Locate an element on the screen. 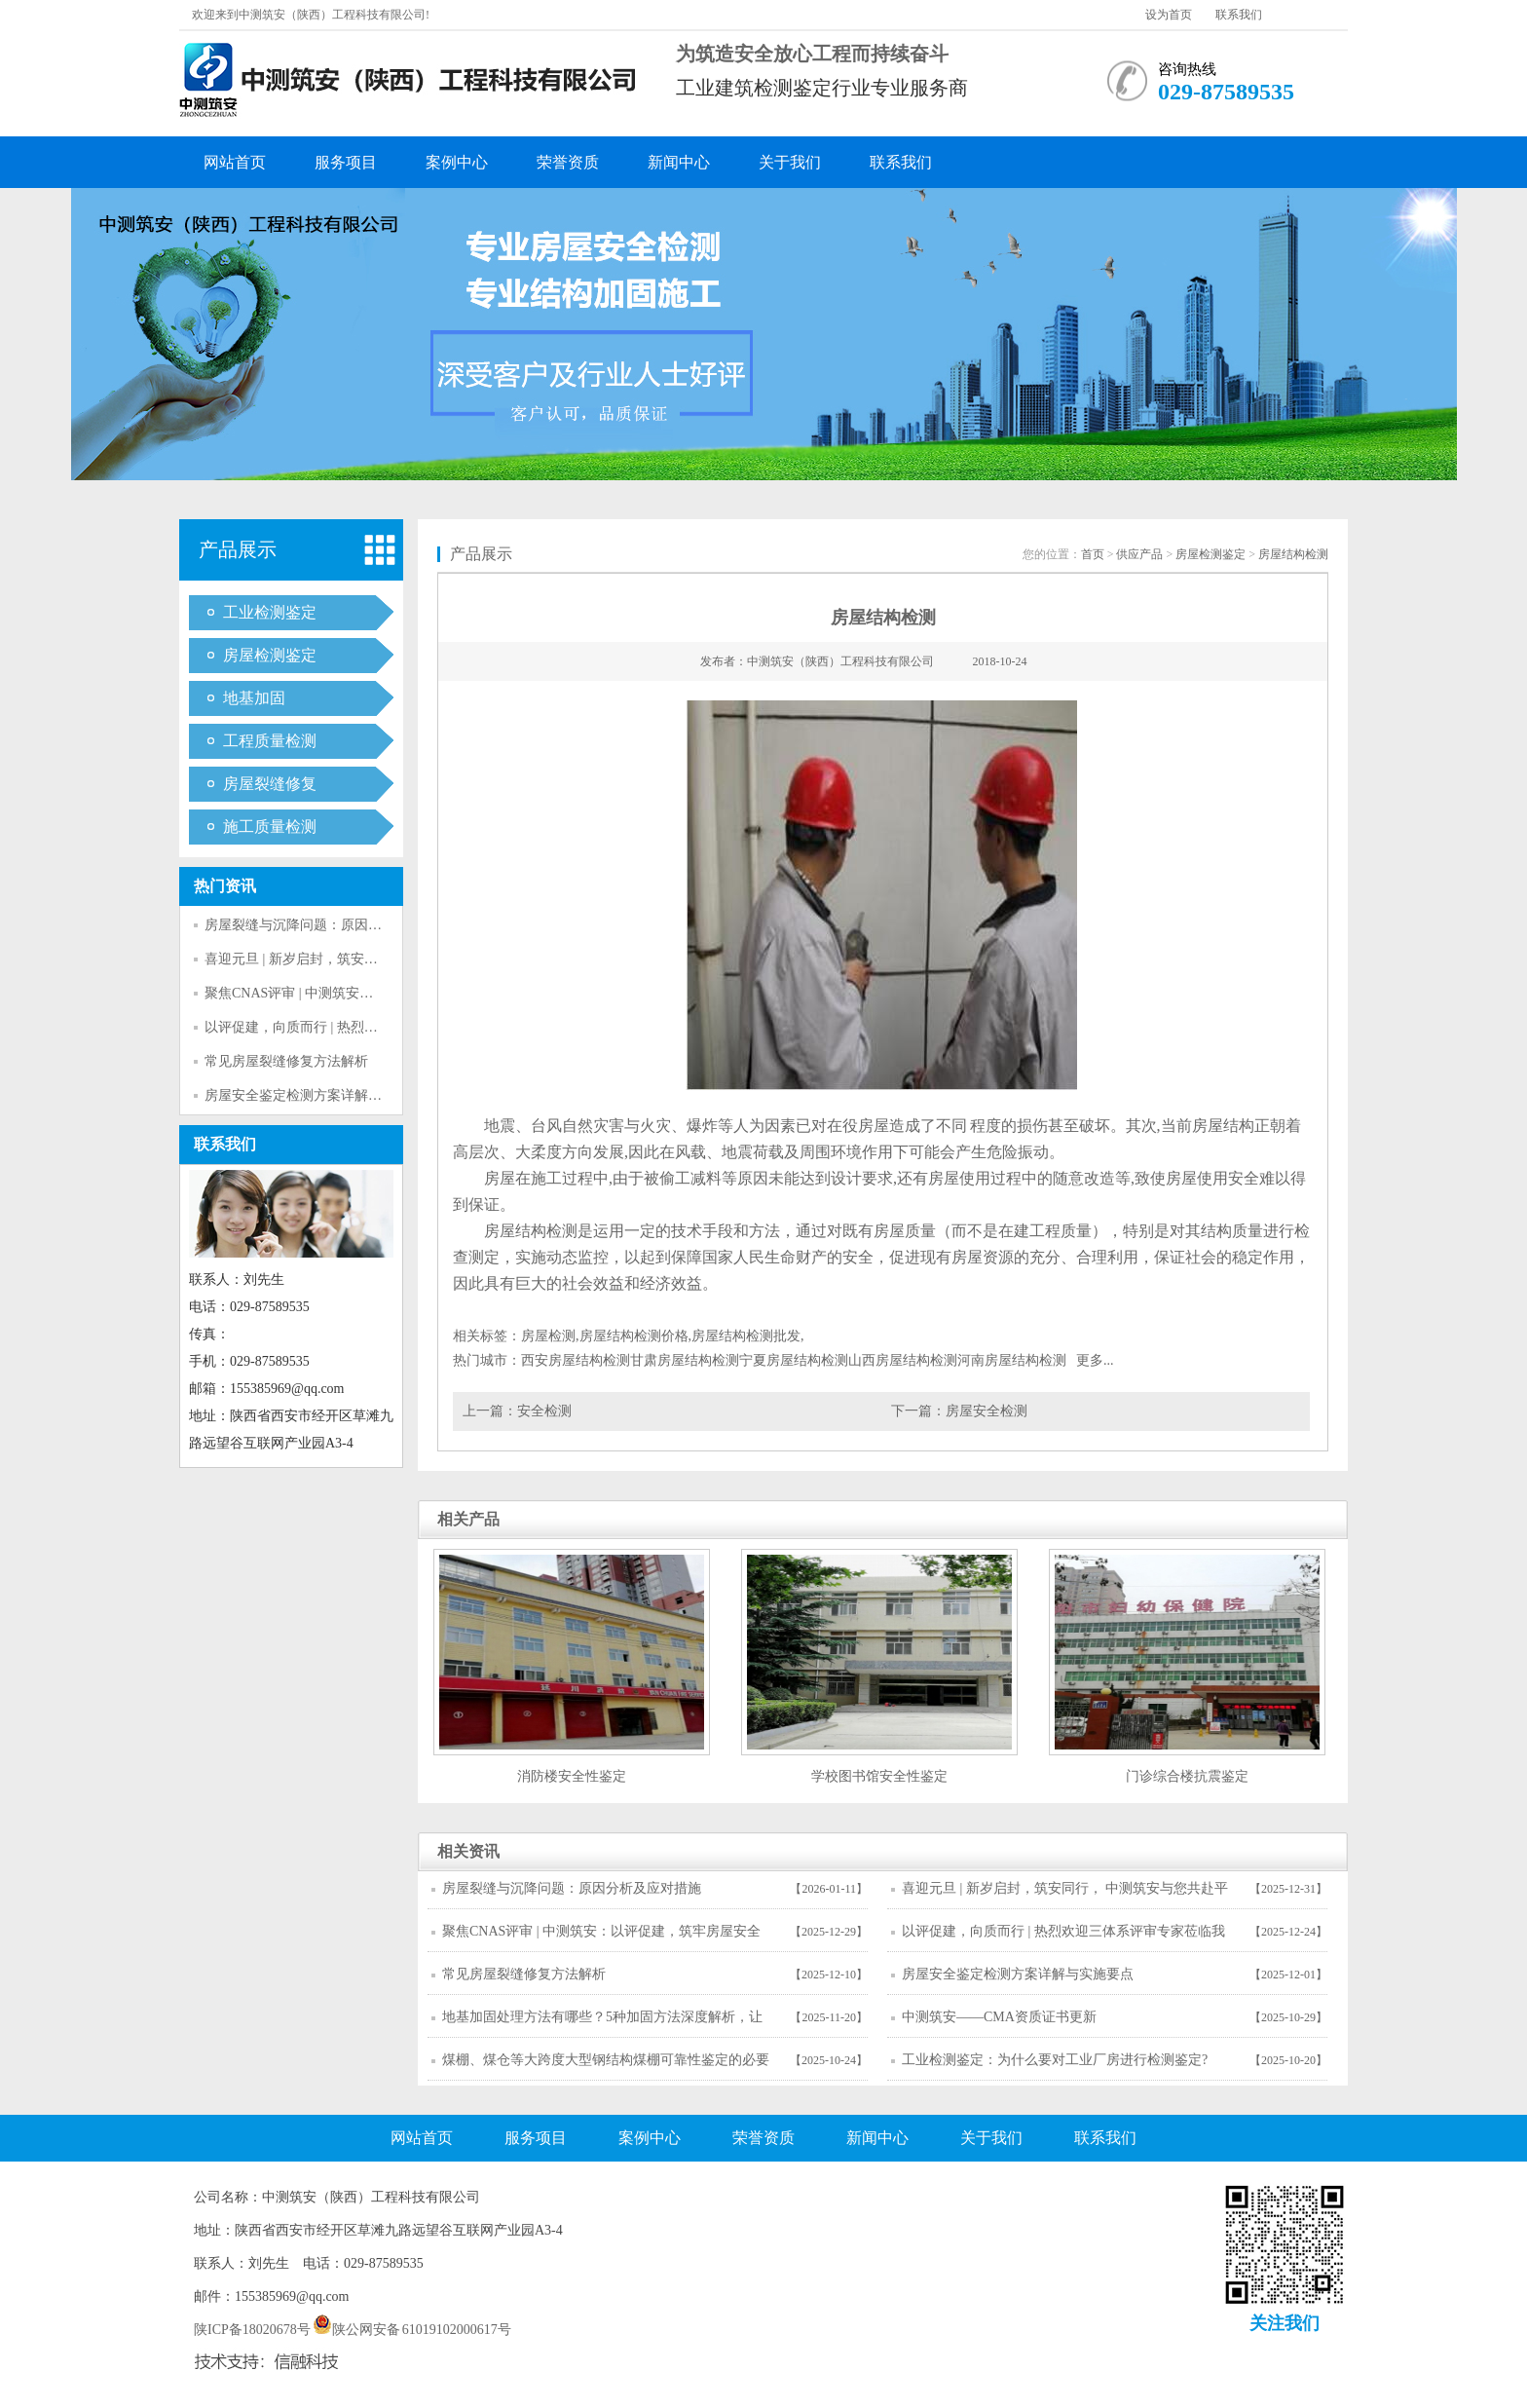 The height and width of the screenshot is (2408, 1527). 煤棚、煤仓等大跨度大型钢结构煤棚可靠性鉴定的必要性和技术标准 is located at coordinates (605, 2066).